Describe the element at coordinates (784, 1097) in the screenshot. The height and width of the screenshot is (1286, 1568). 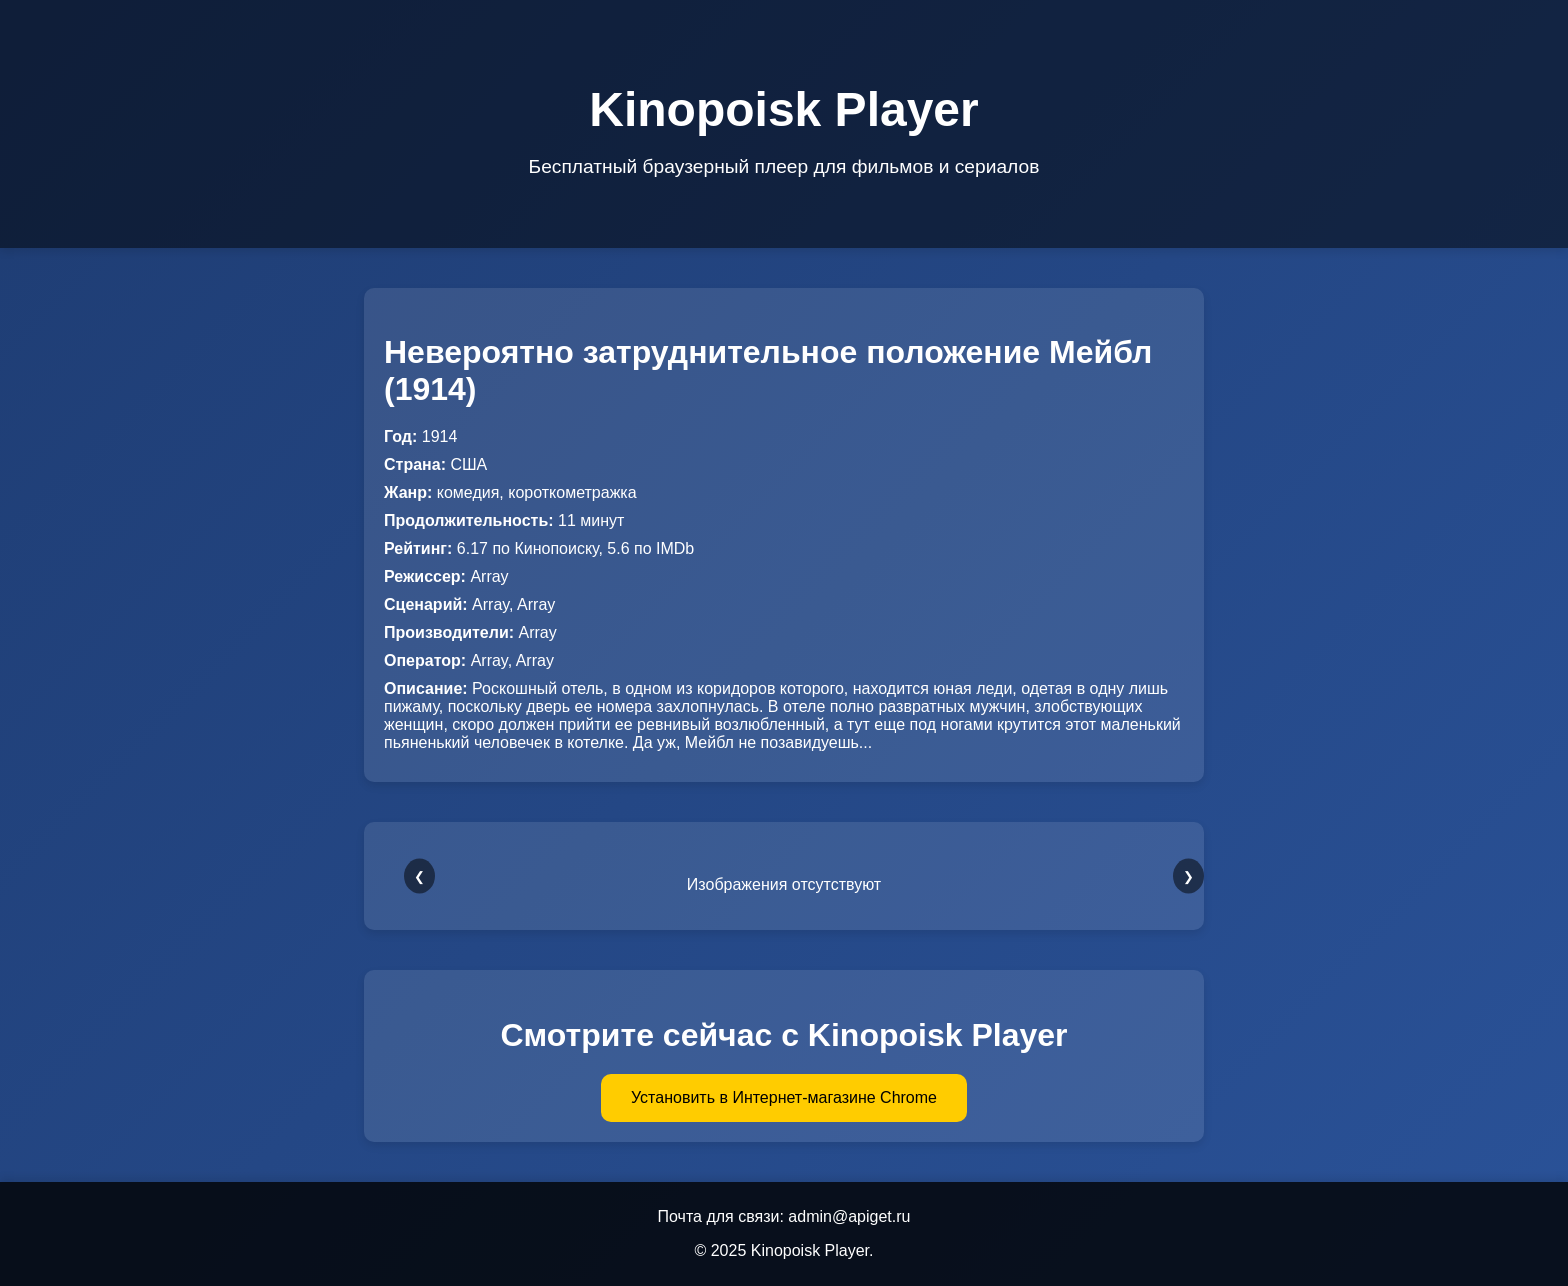
I see `Установить в Интернет-магазине Chrome` at that location.